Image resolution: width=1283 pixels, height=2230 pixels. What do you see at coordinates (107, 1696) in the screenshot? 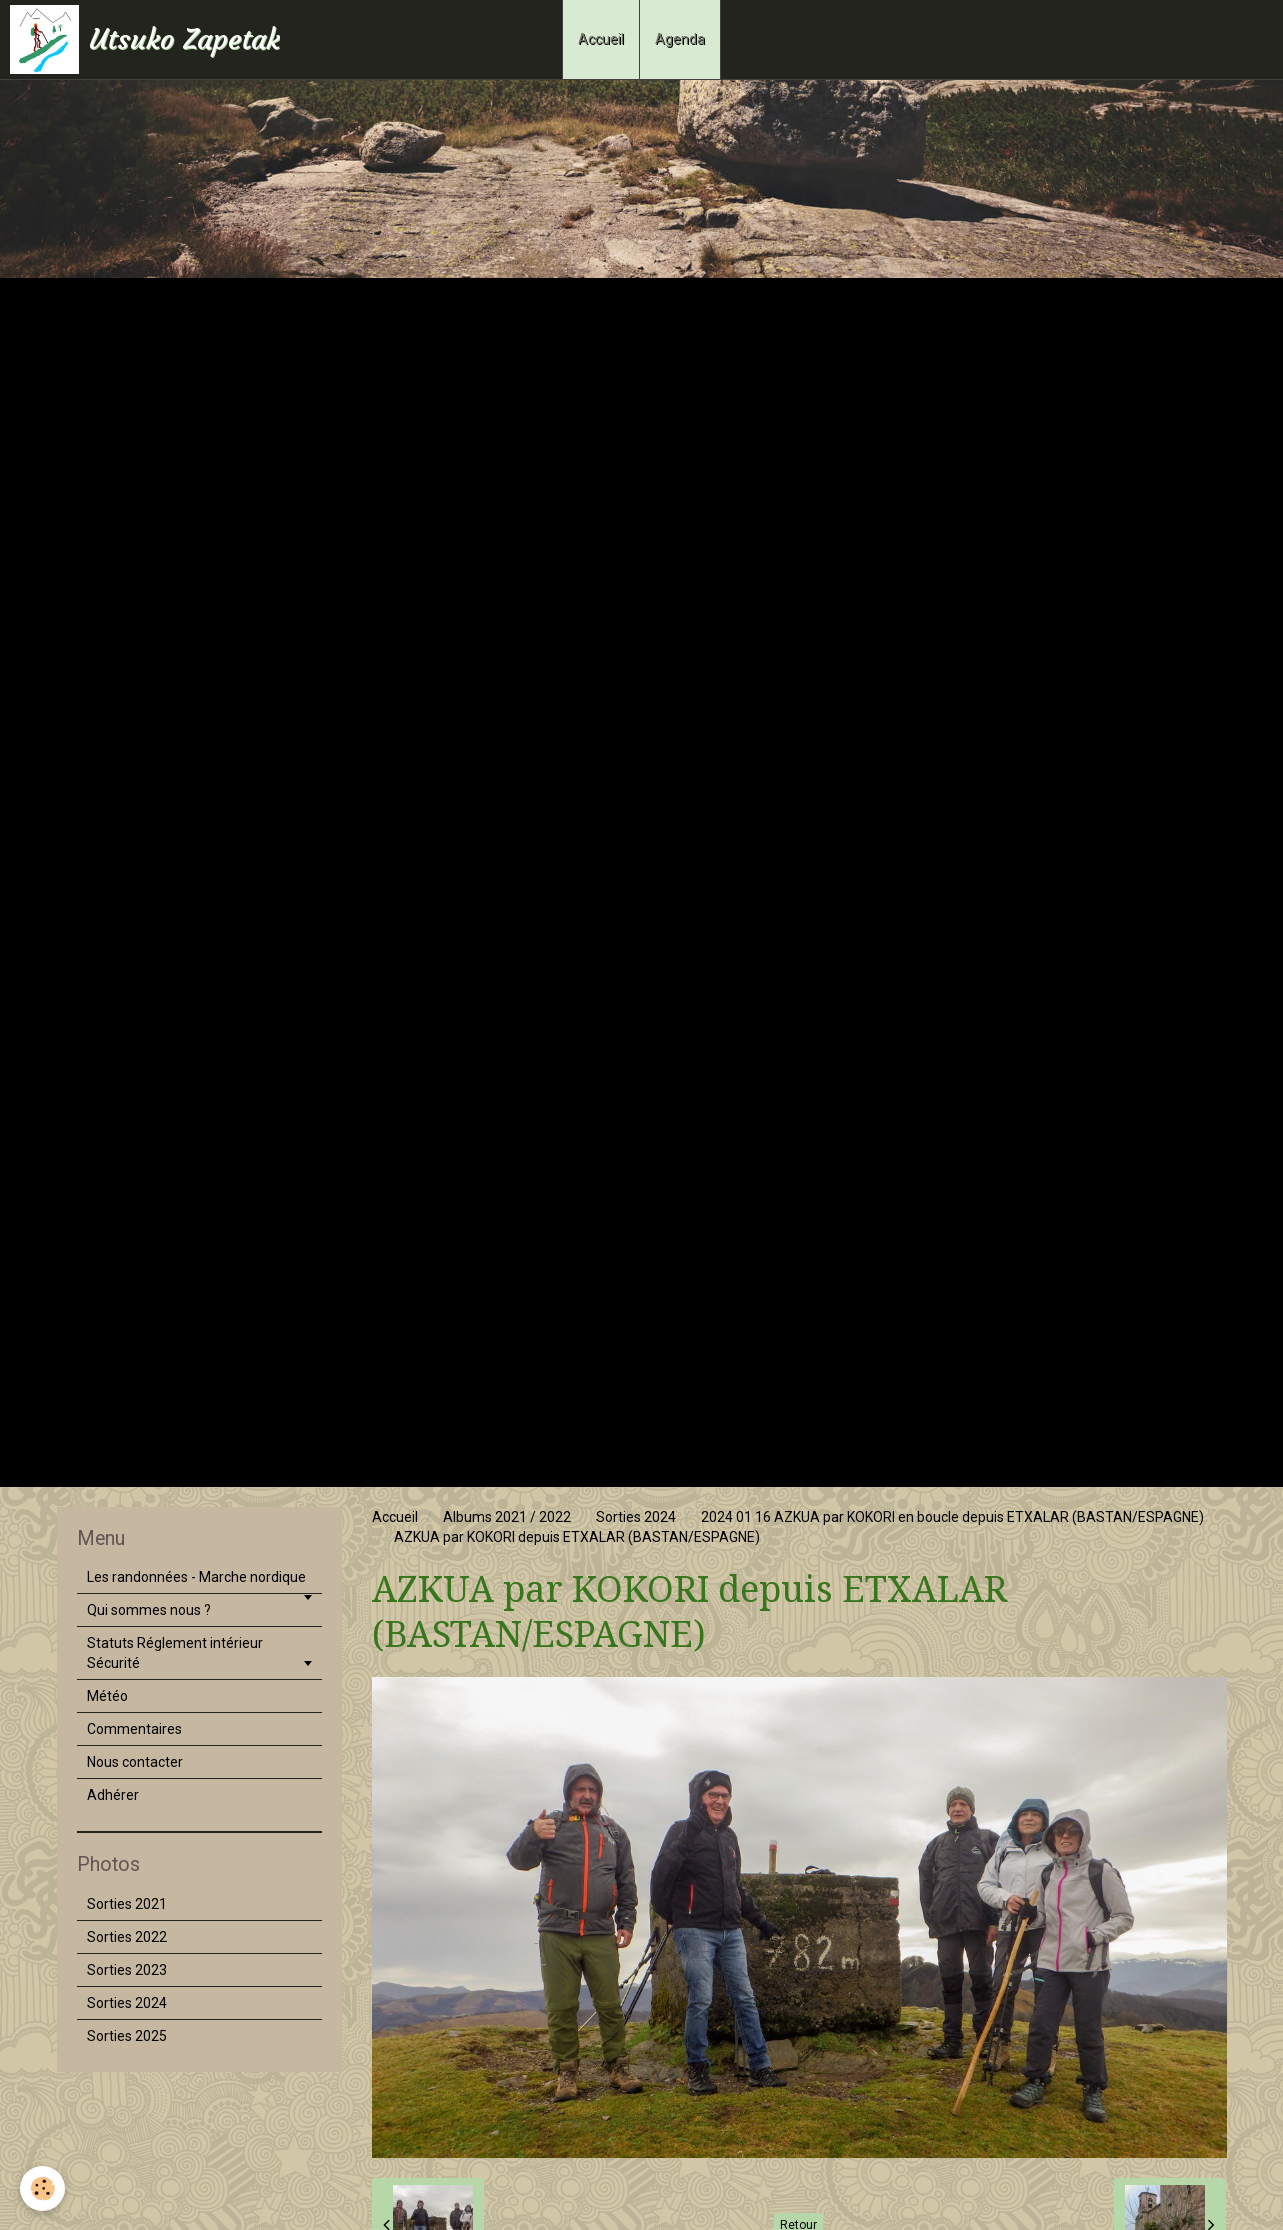
I see `Météo` at bounding box center [107, 1696].